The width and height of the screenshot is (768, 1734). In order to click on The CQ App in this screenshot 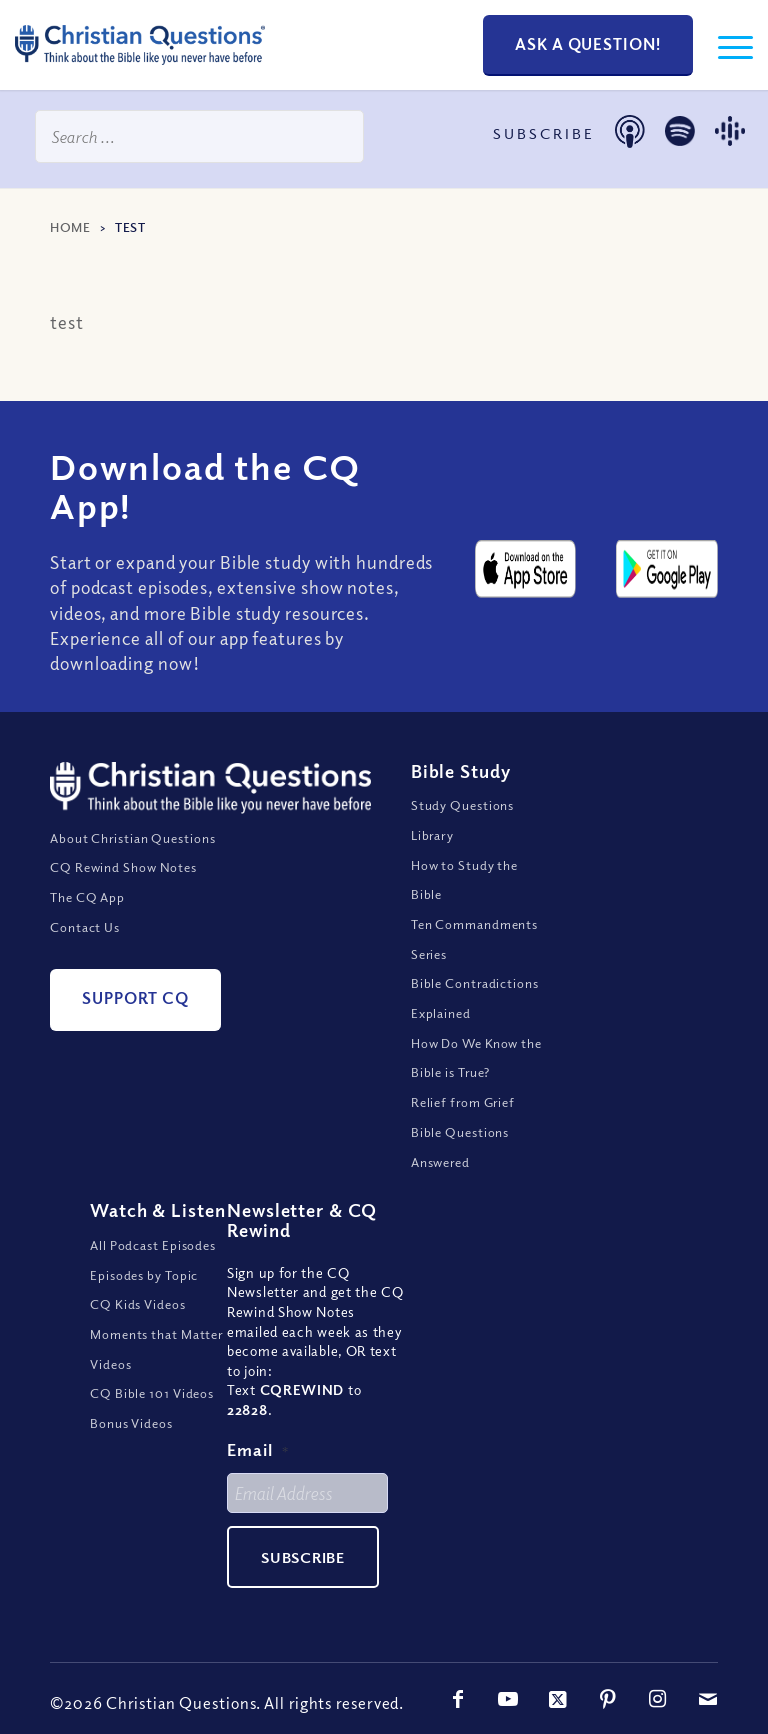, I will do `click(87, 897)`.